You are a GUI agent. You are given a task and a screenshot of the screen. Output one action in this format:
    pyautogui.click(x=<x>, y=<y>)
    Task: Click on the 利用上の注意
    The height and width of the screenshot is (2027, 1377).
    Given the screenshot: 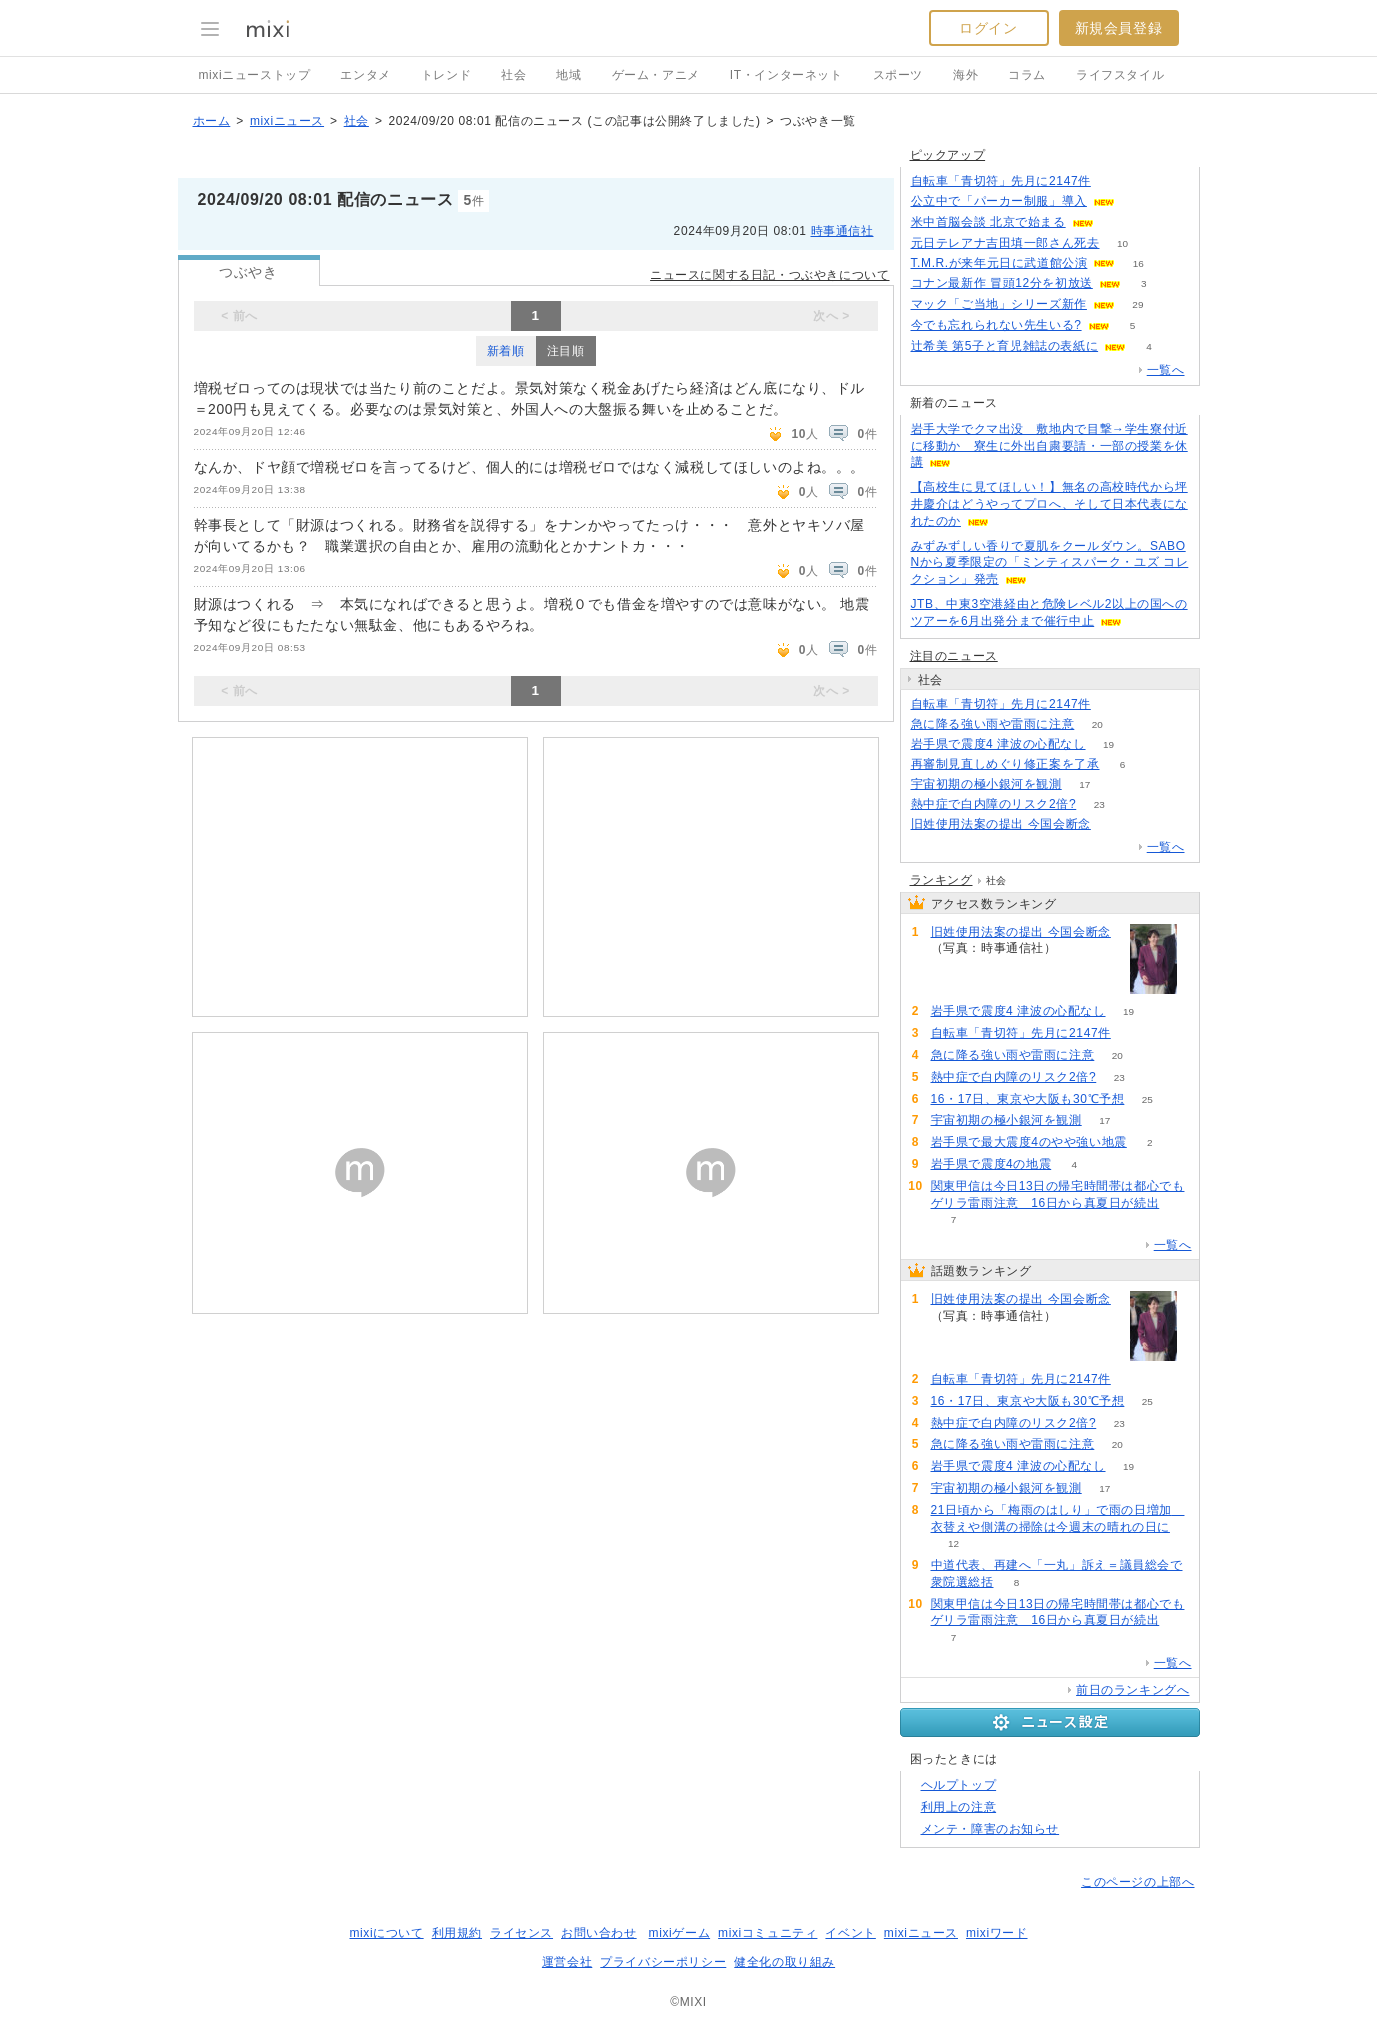 What is the action you would take?
    pyautogui.click(x=959, y=1807)
    